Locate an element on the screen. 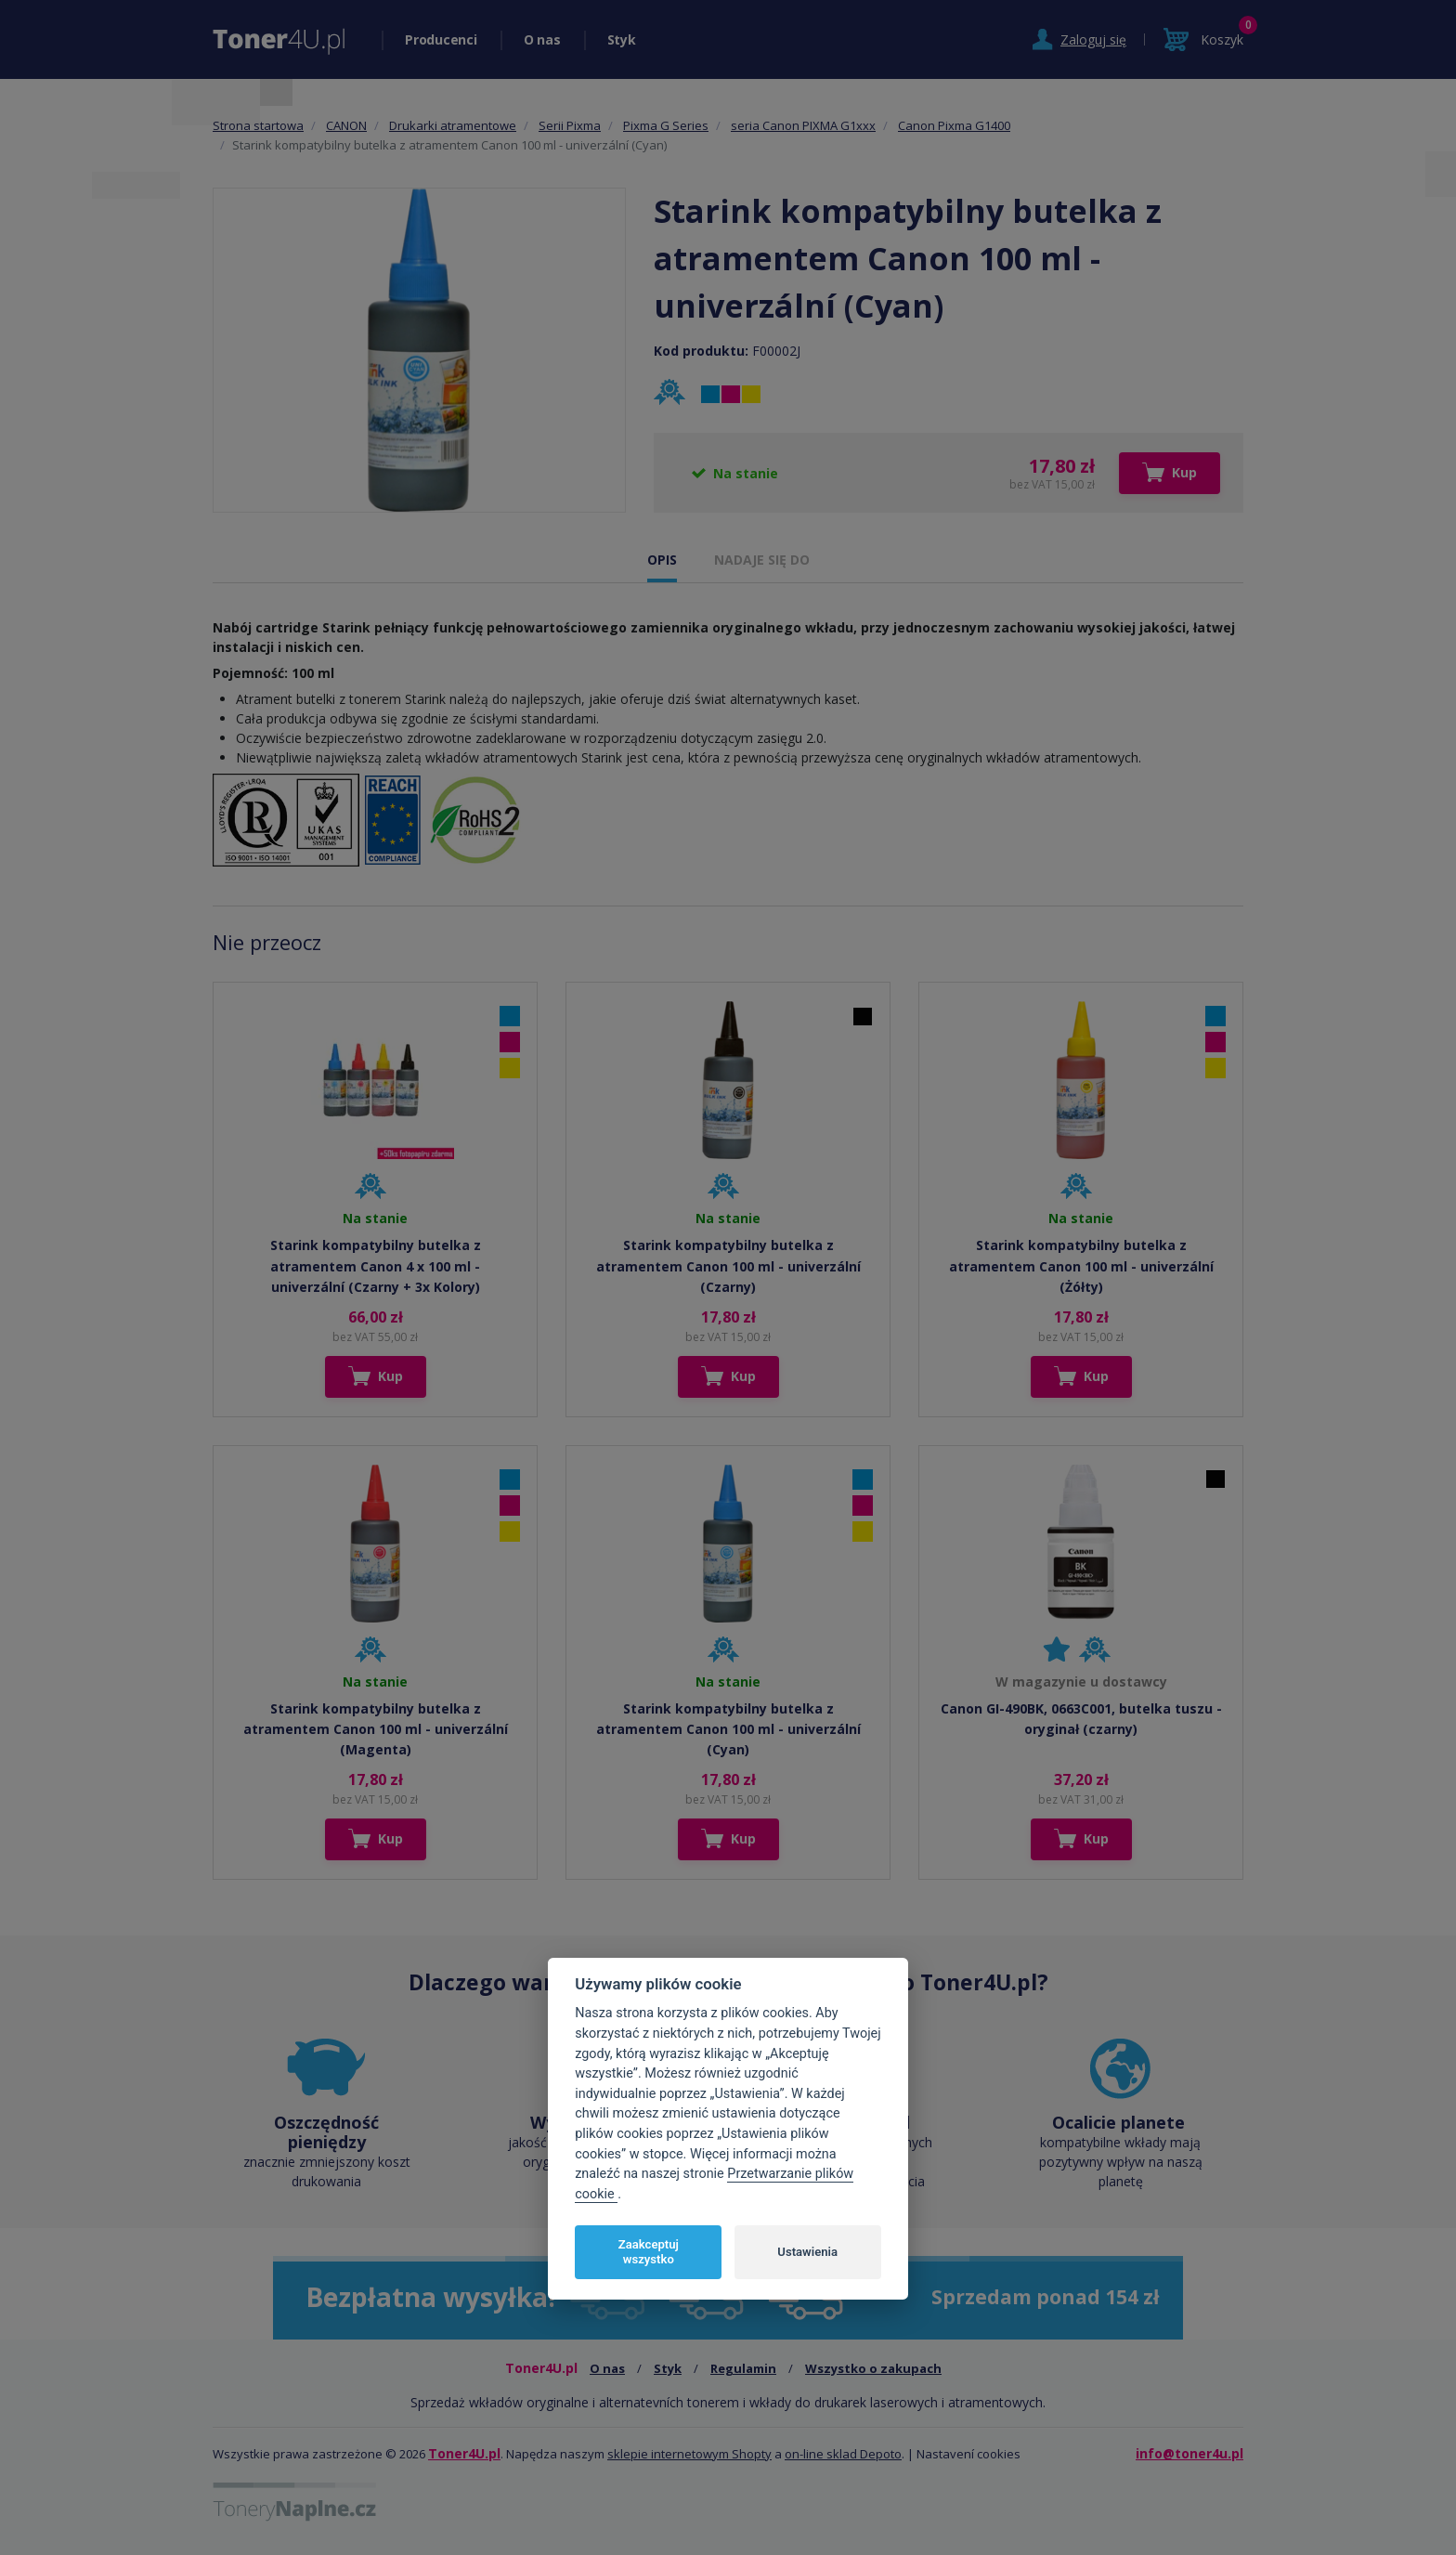 The image size is (1456, 2555). Strona startowa is located at coordinates (258, 125).